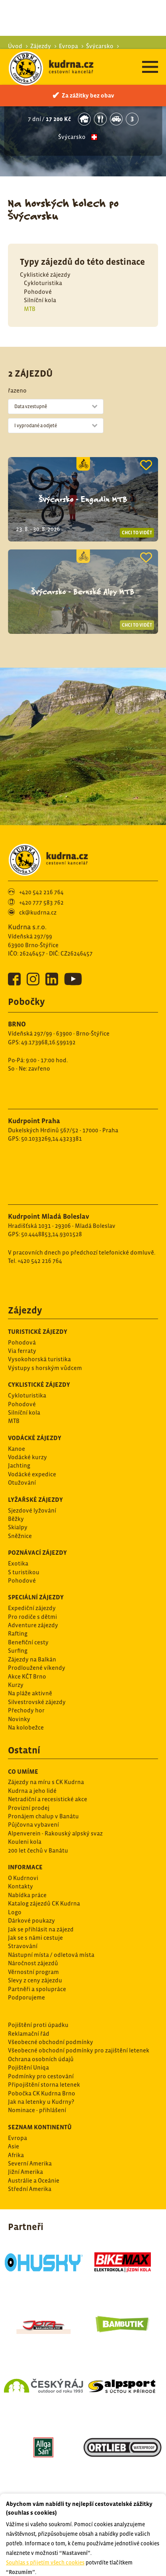 This screenshot has width=166, height=2576. Describe the element at coordinates (83, 87) in the screenshot. I see `Švýcarsko - Bernské Alpy s dětmi` at that location.